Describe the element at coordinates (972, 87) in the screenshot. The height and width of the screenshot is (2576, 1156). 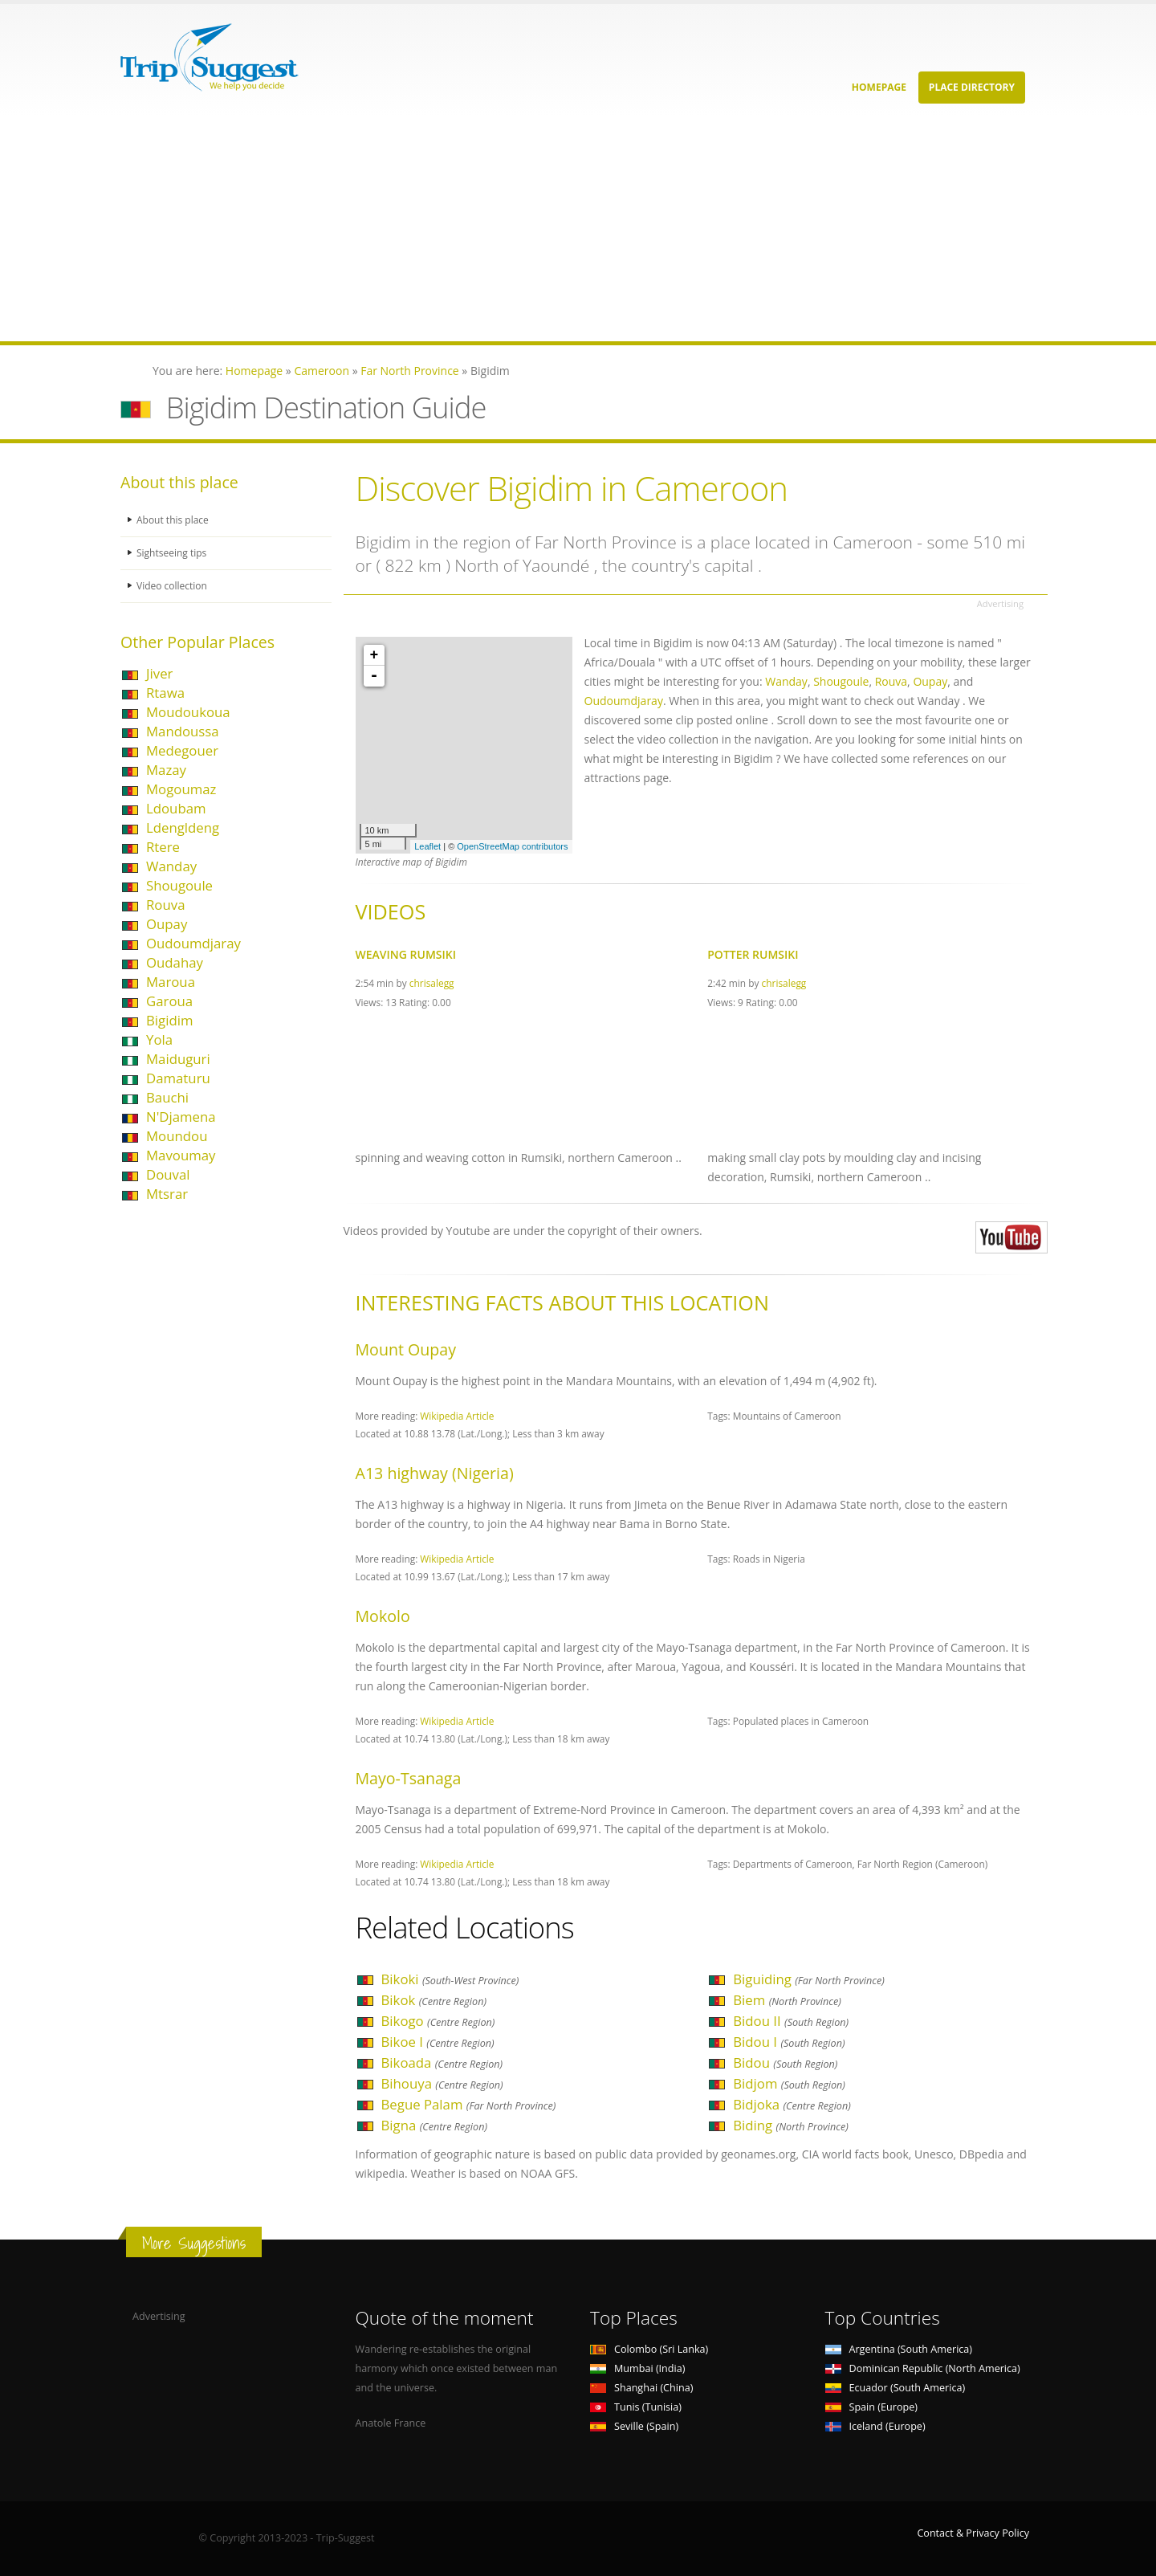
I see `Place Directory` at that location.